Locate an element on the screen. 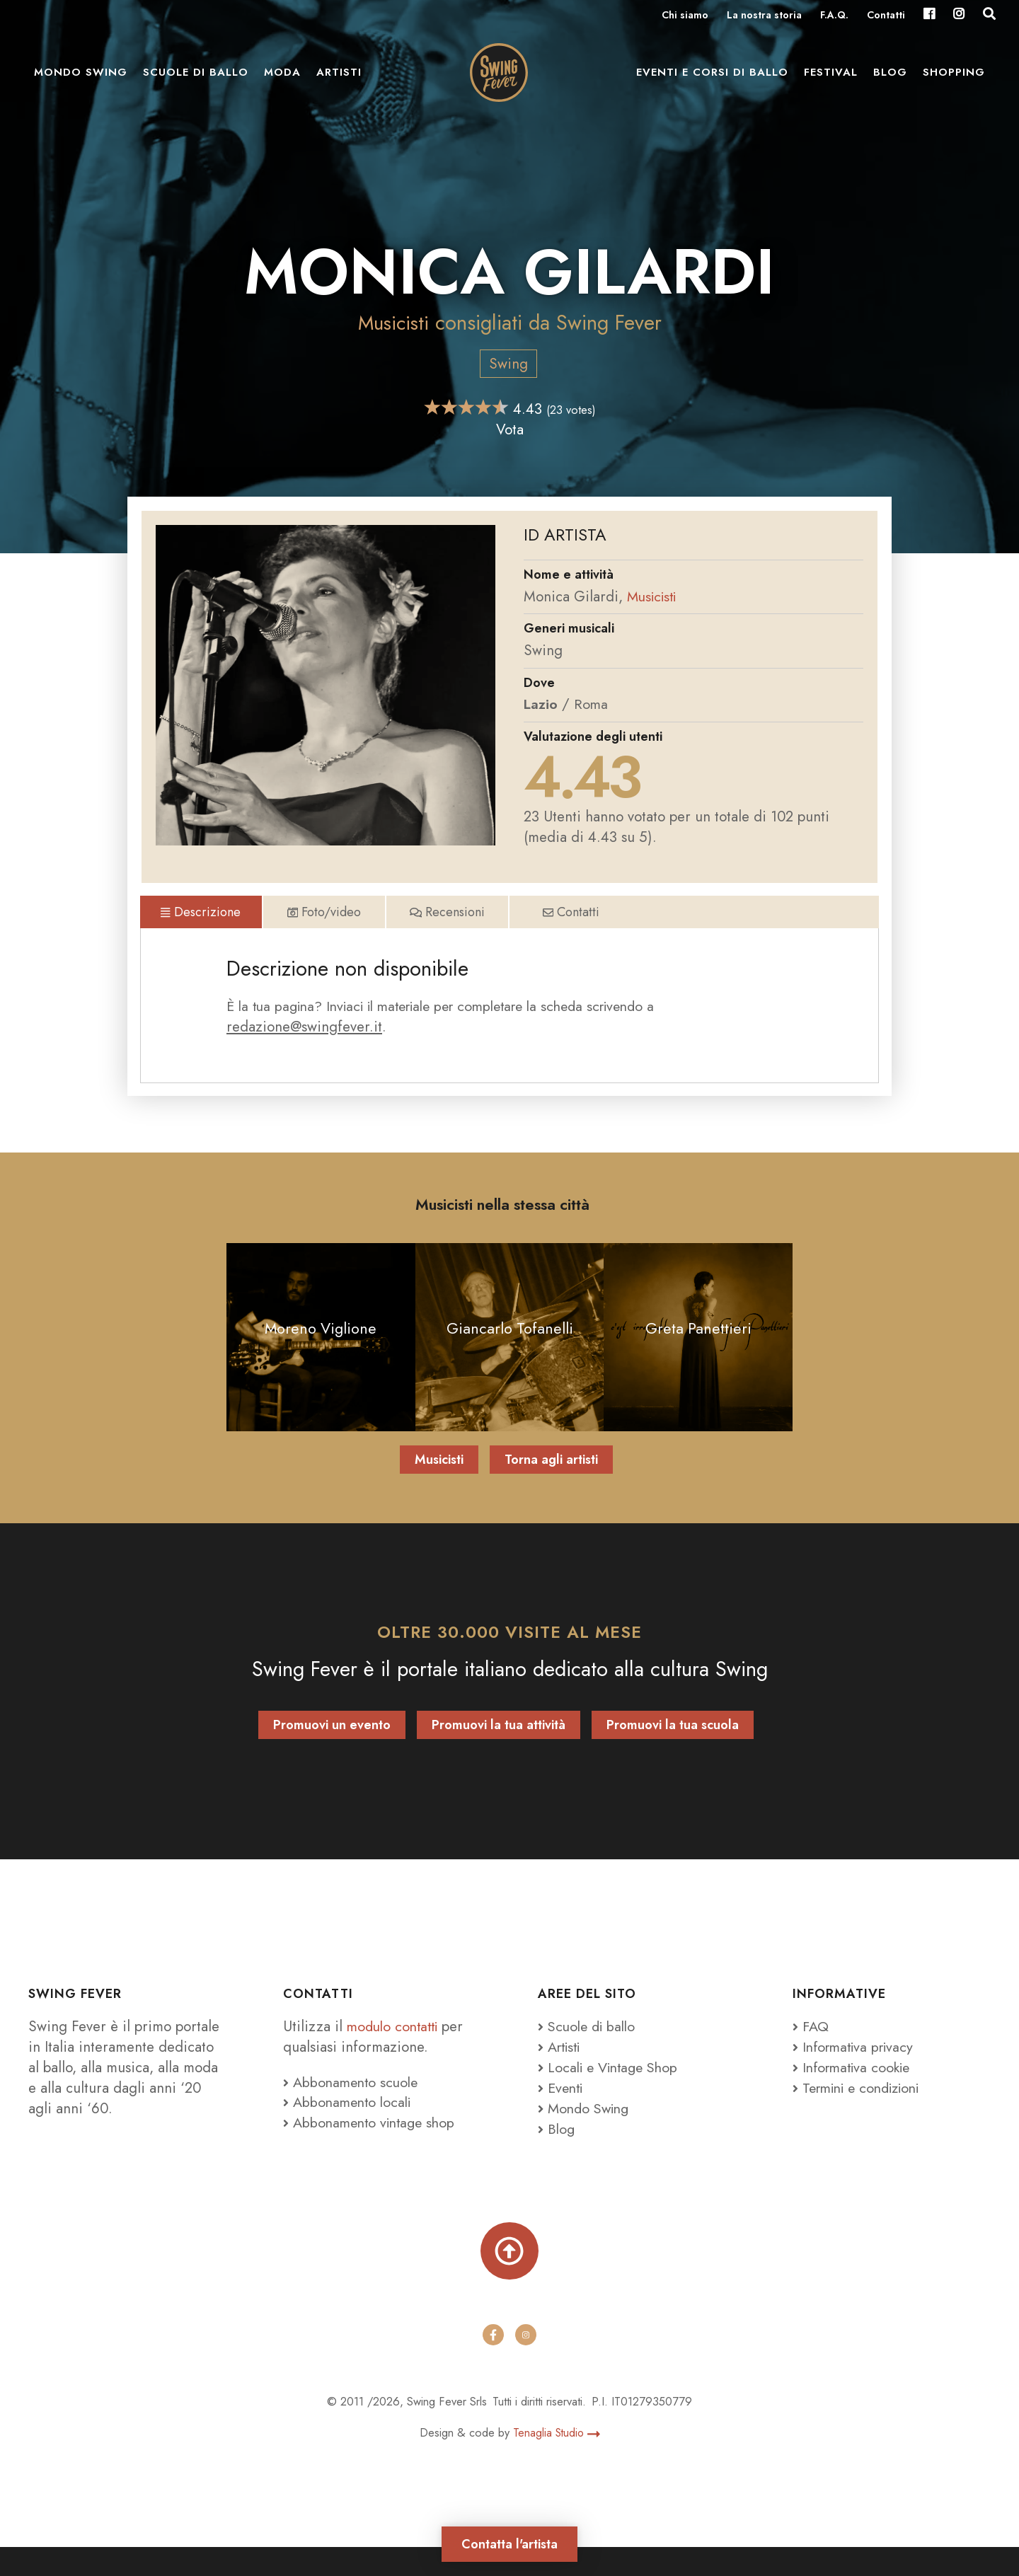 This screenshot has height=2576, width=1019. Abbonamento scuole is located at coordinates (353, 2107).